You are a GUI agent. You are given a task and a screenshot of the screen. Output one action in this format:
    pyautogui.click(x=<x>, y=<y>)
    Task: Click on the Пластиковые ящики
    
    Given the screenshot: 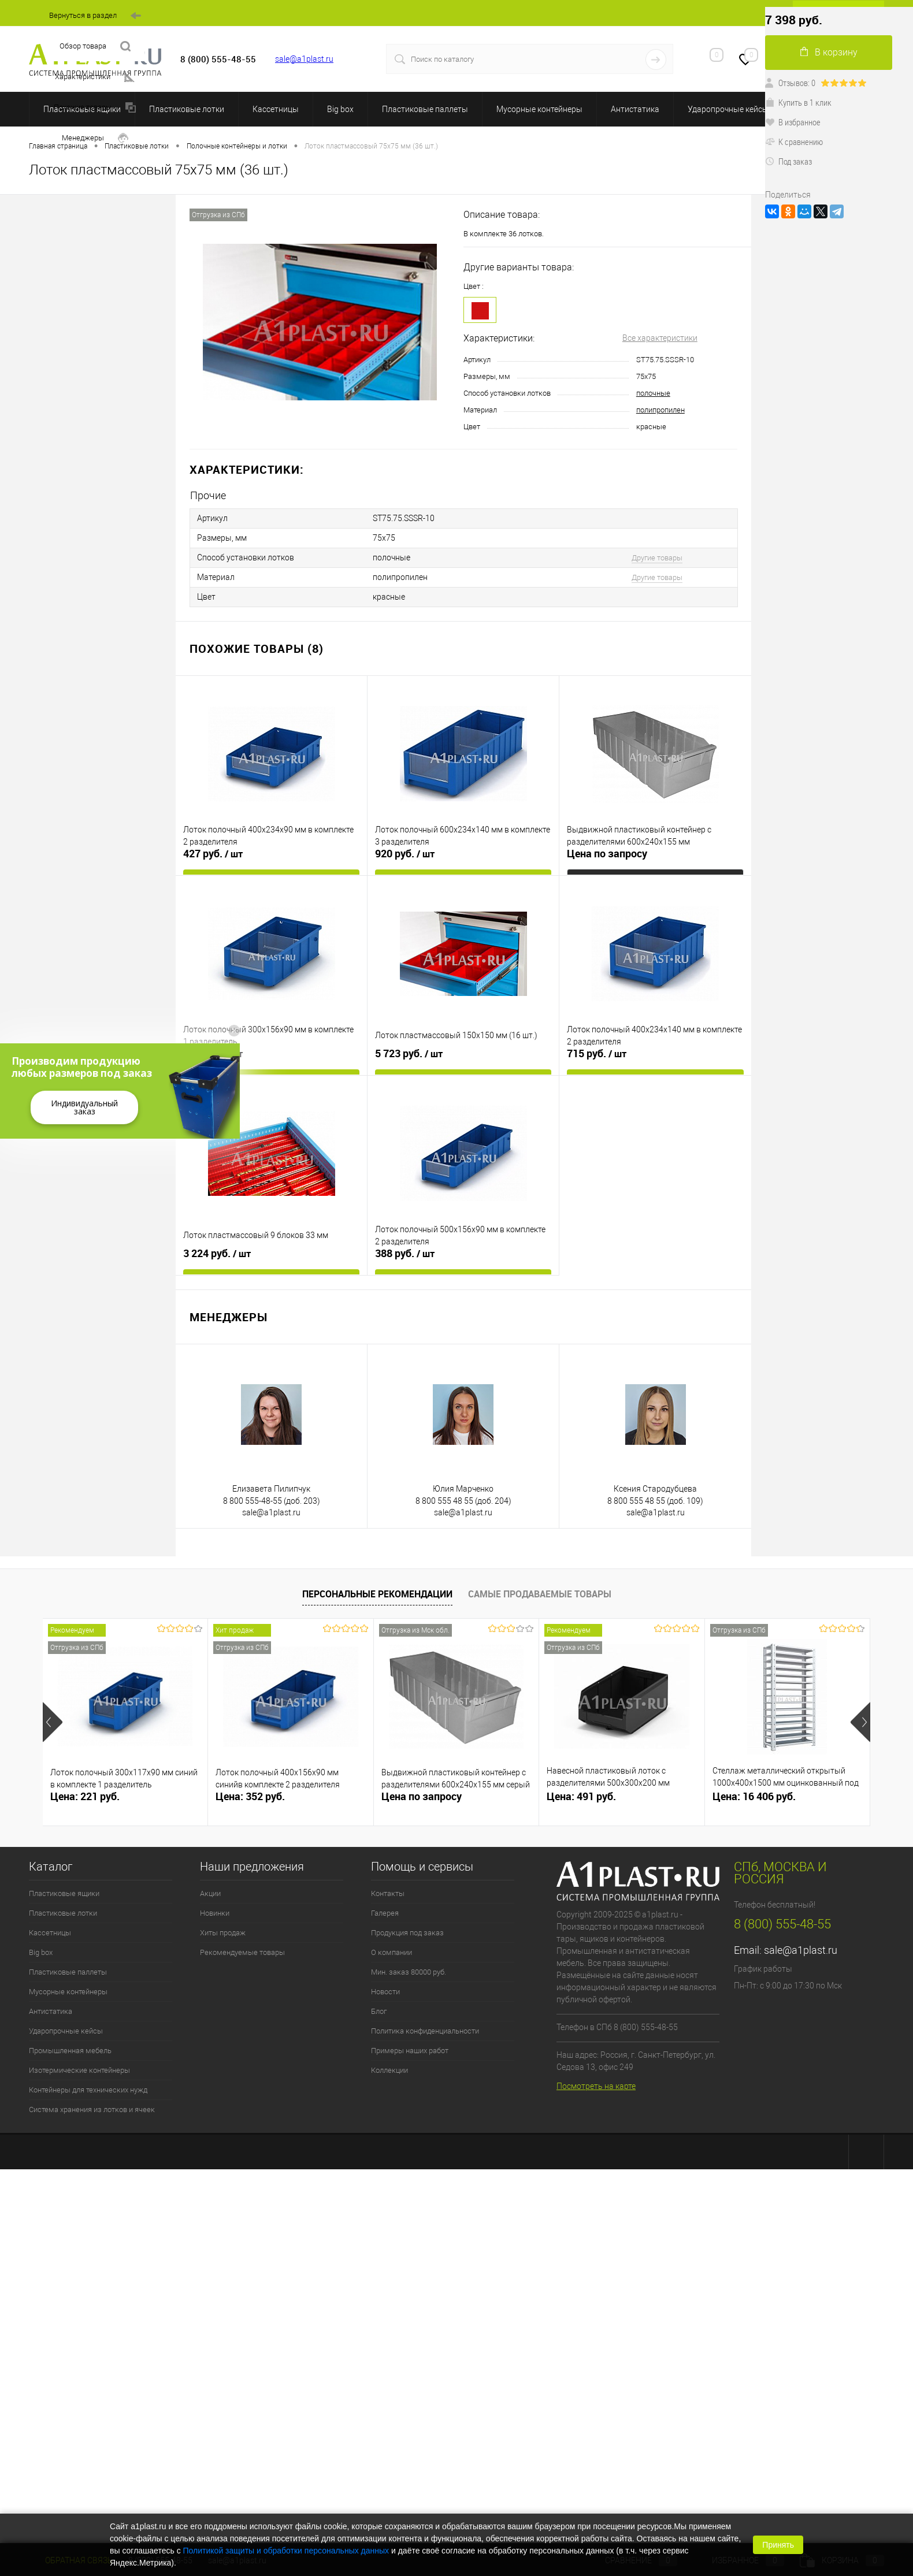 What is the action you would take?
    pyautogui.click(x=64, y=1893)
    